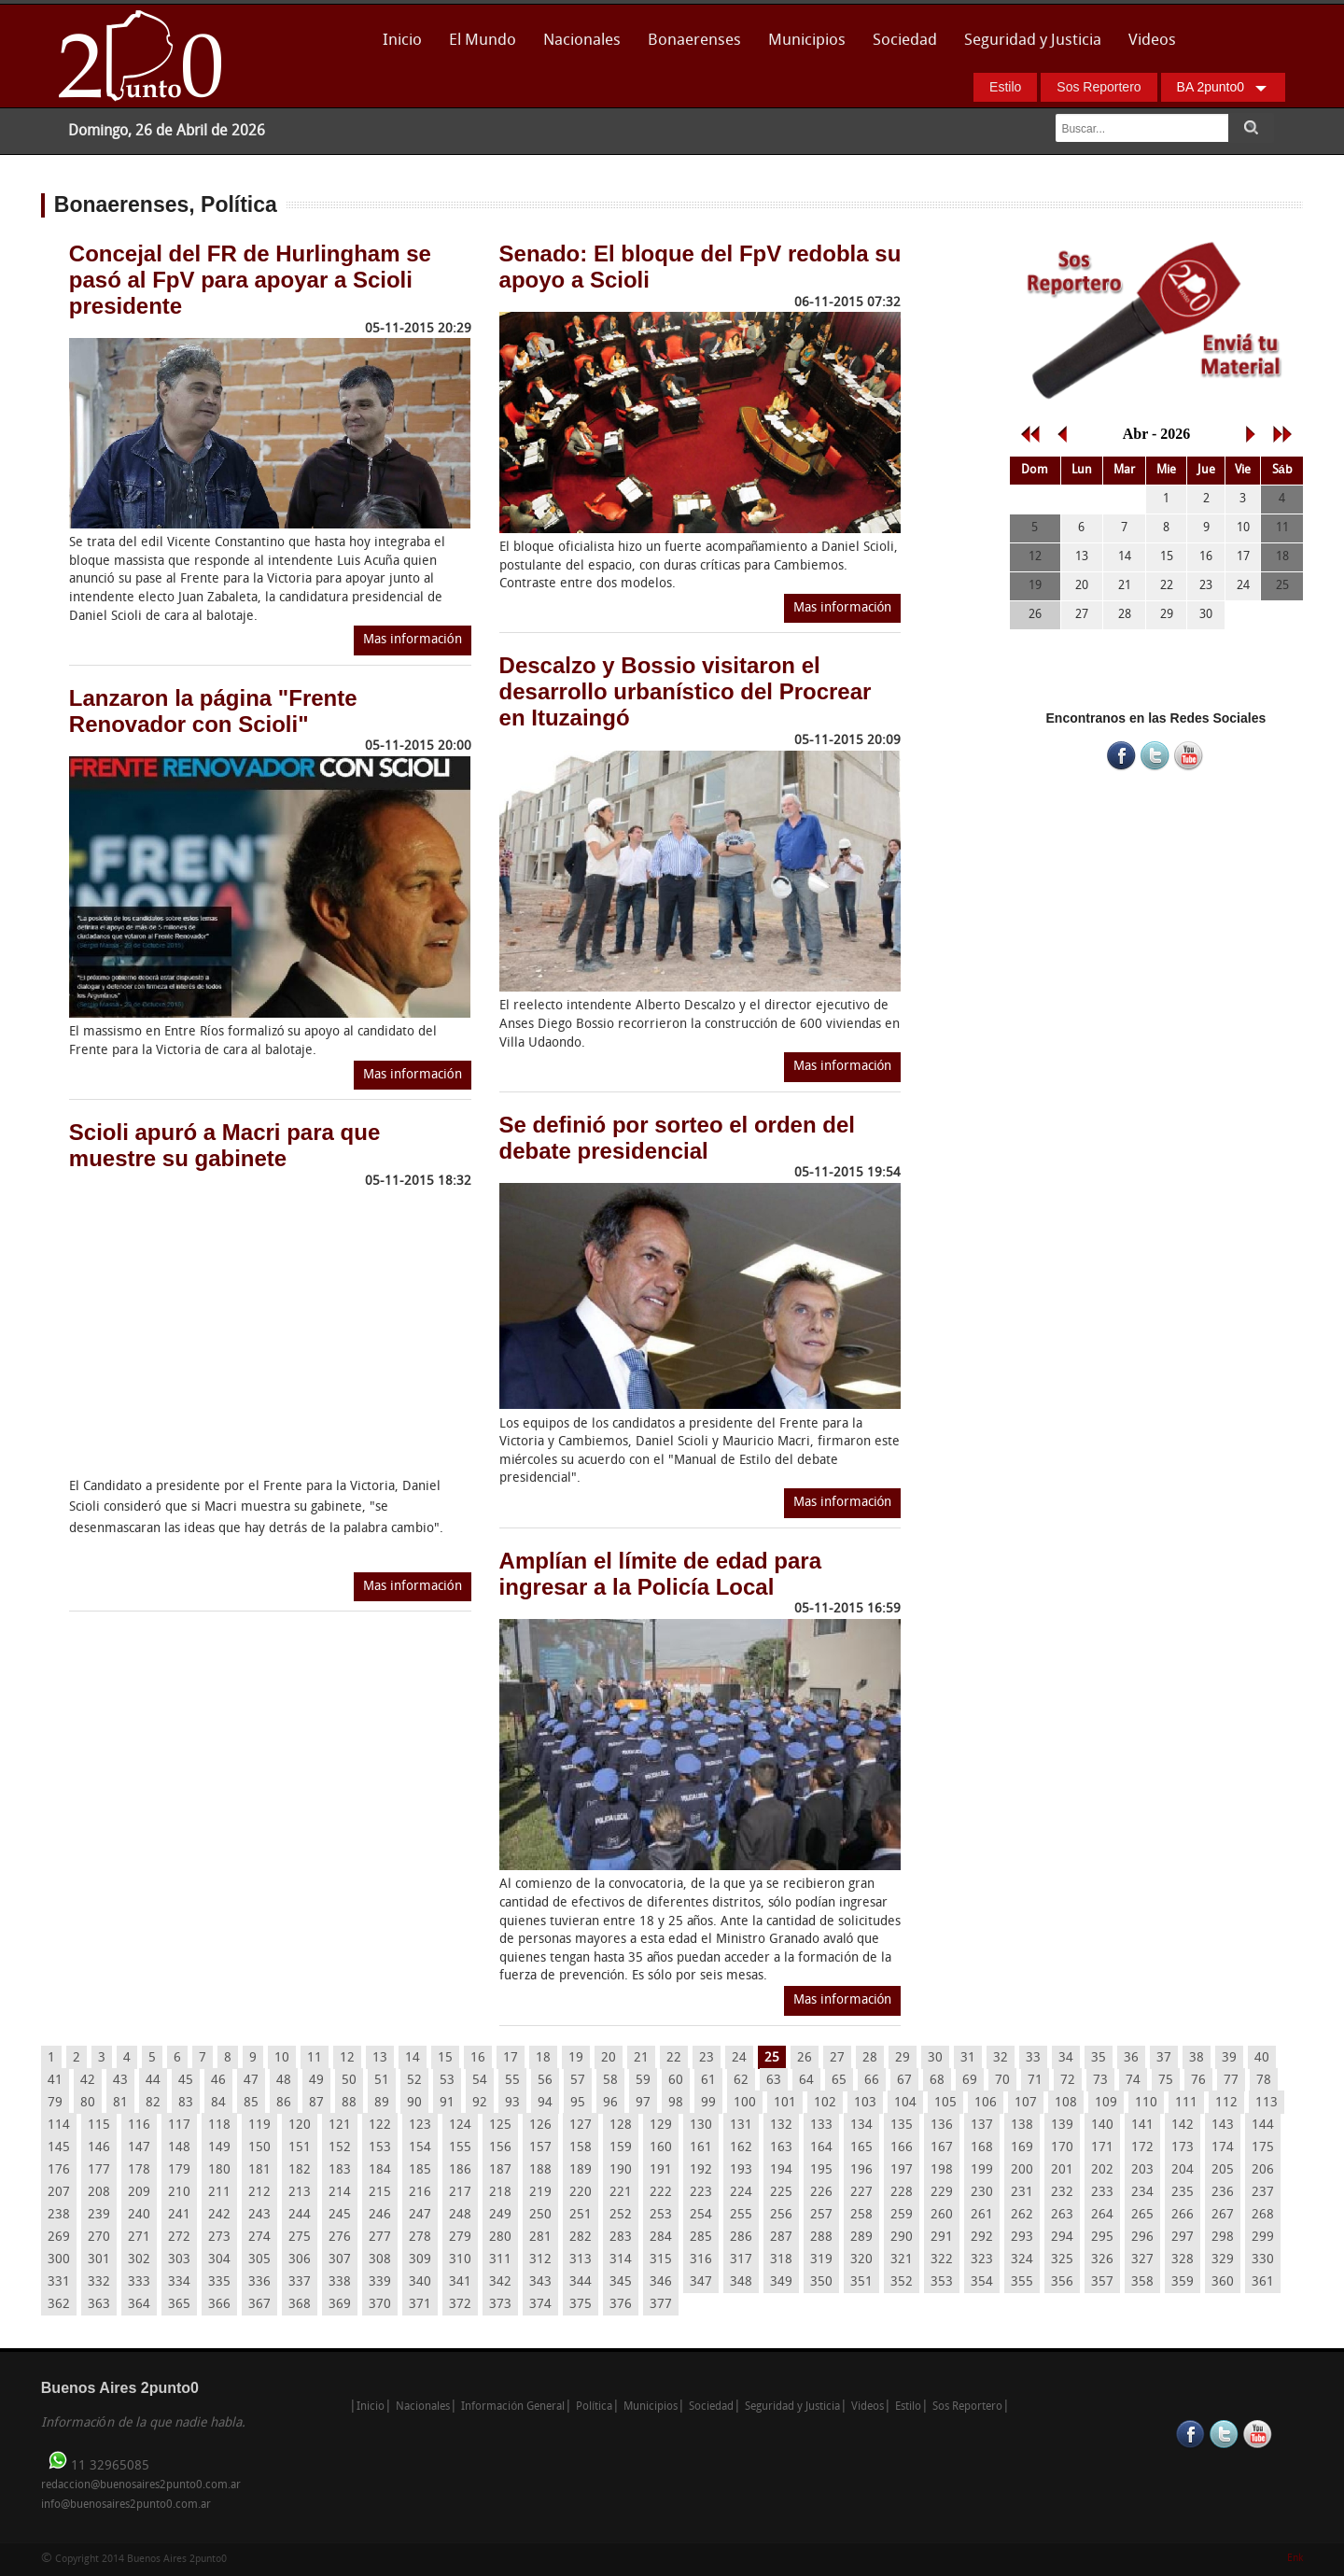 Image resolution: width=1344 pixels, height=2576 pixels. Describe the element at coordinates (540, 2215) in the screenshot. I see `250` at that location.